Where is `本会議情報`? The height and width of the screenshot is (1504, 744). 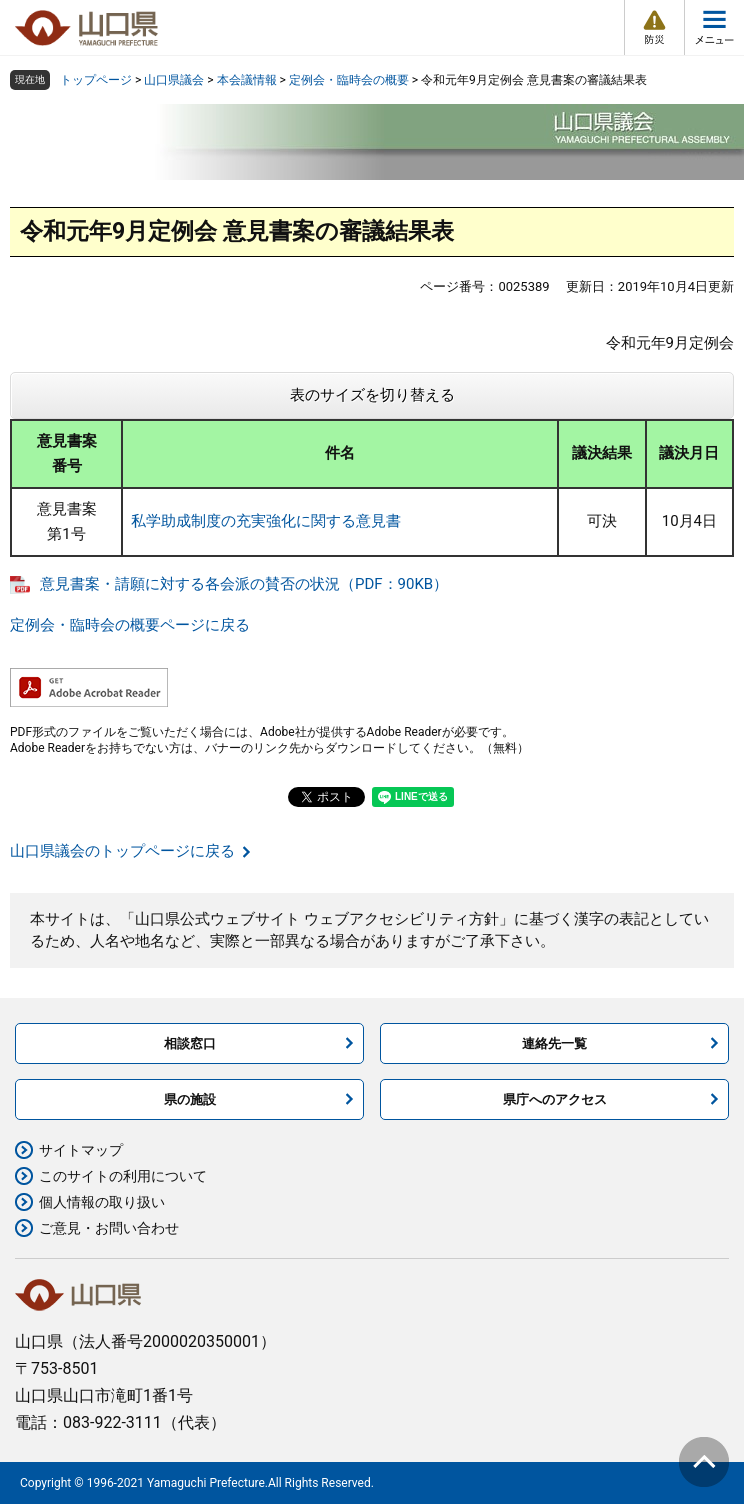 本会議情報 is located at coordinates (247, 80).